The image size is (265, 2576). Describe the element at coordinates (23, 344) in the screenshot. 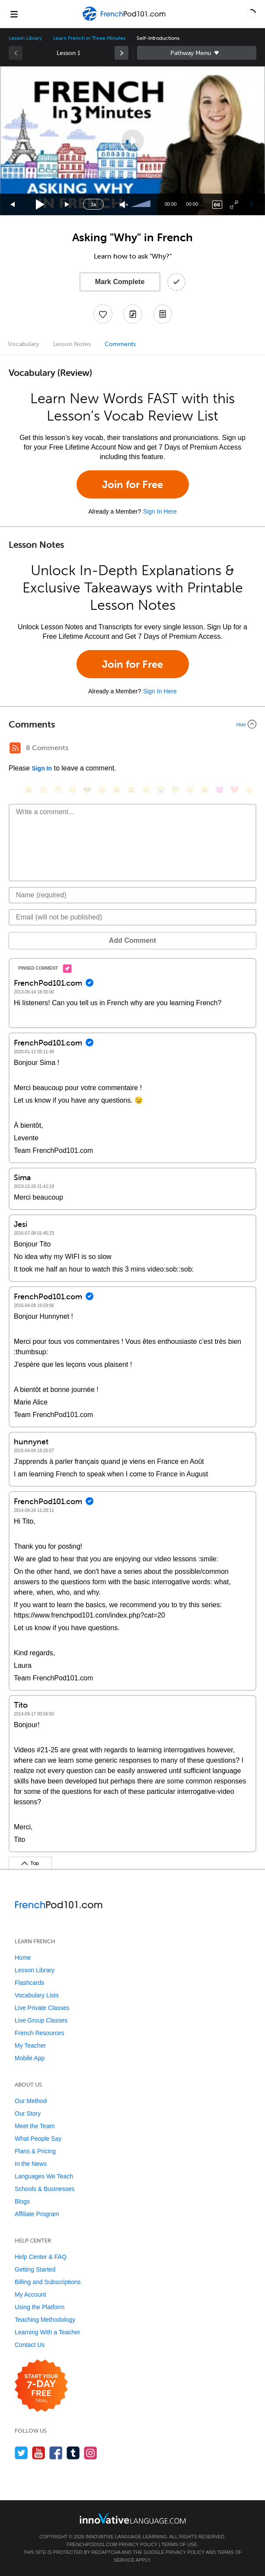

I see `Vocabulary` at that location.